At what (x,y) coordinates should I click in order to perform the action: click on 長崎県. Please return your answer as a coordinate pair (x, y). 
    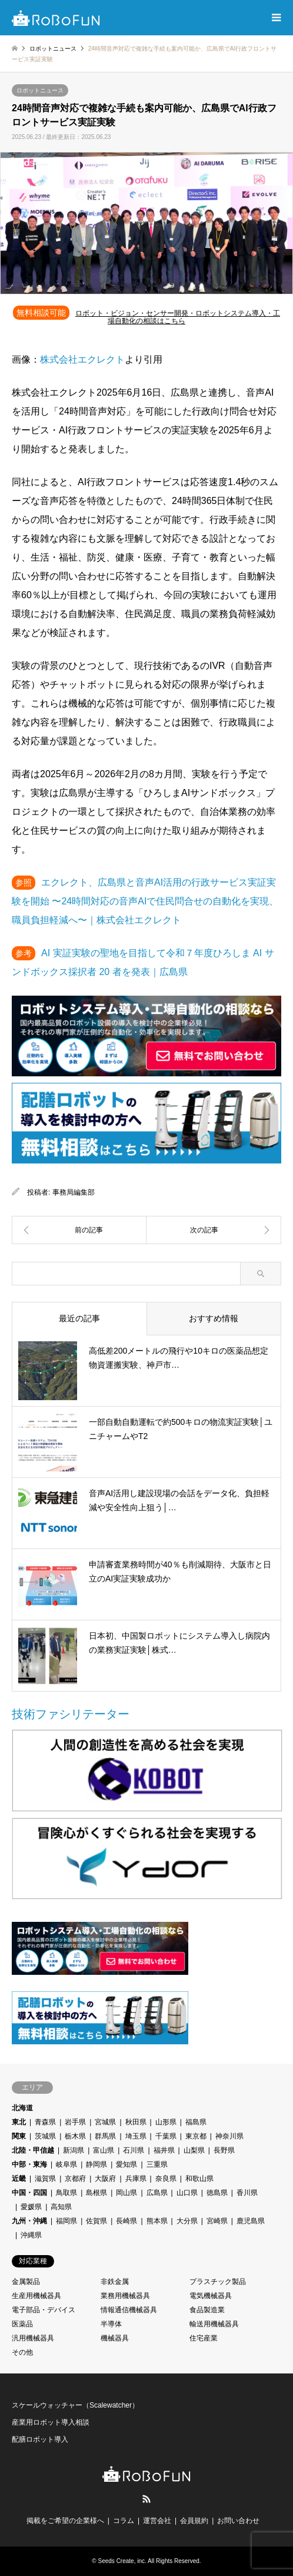
    Looking at the image, I should click on (126, 2221).